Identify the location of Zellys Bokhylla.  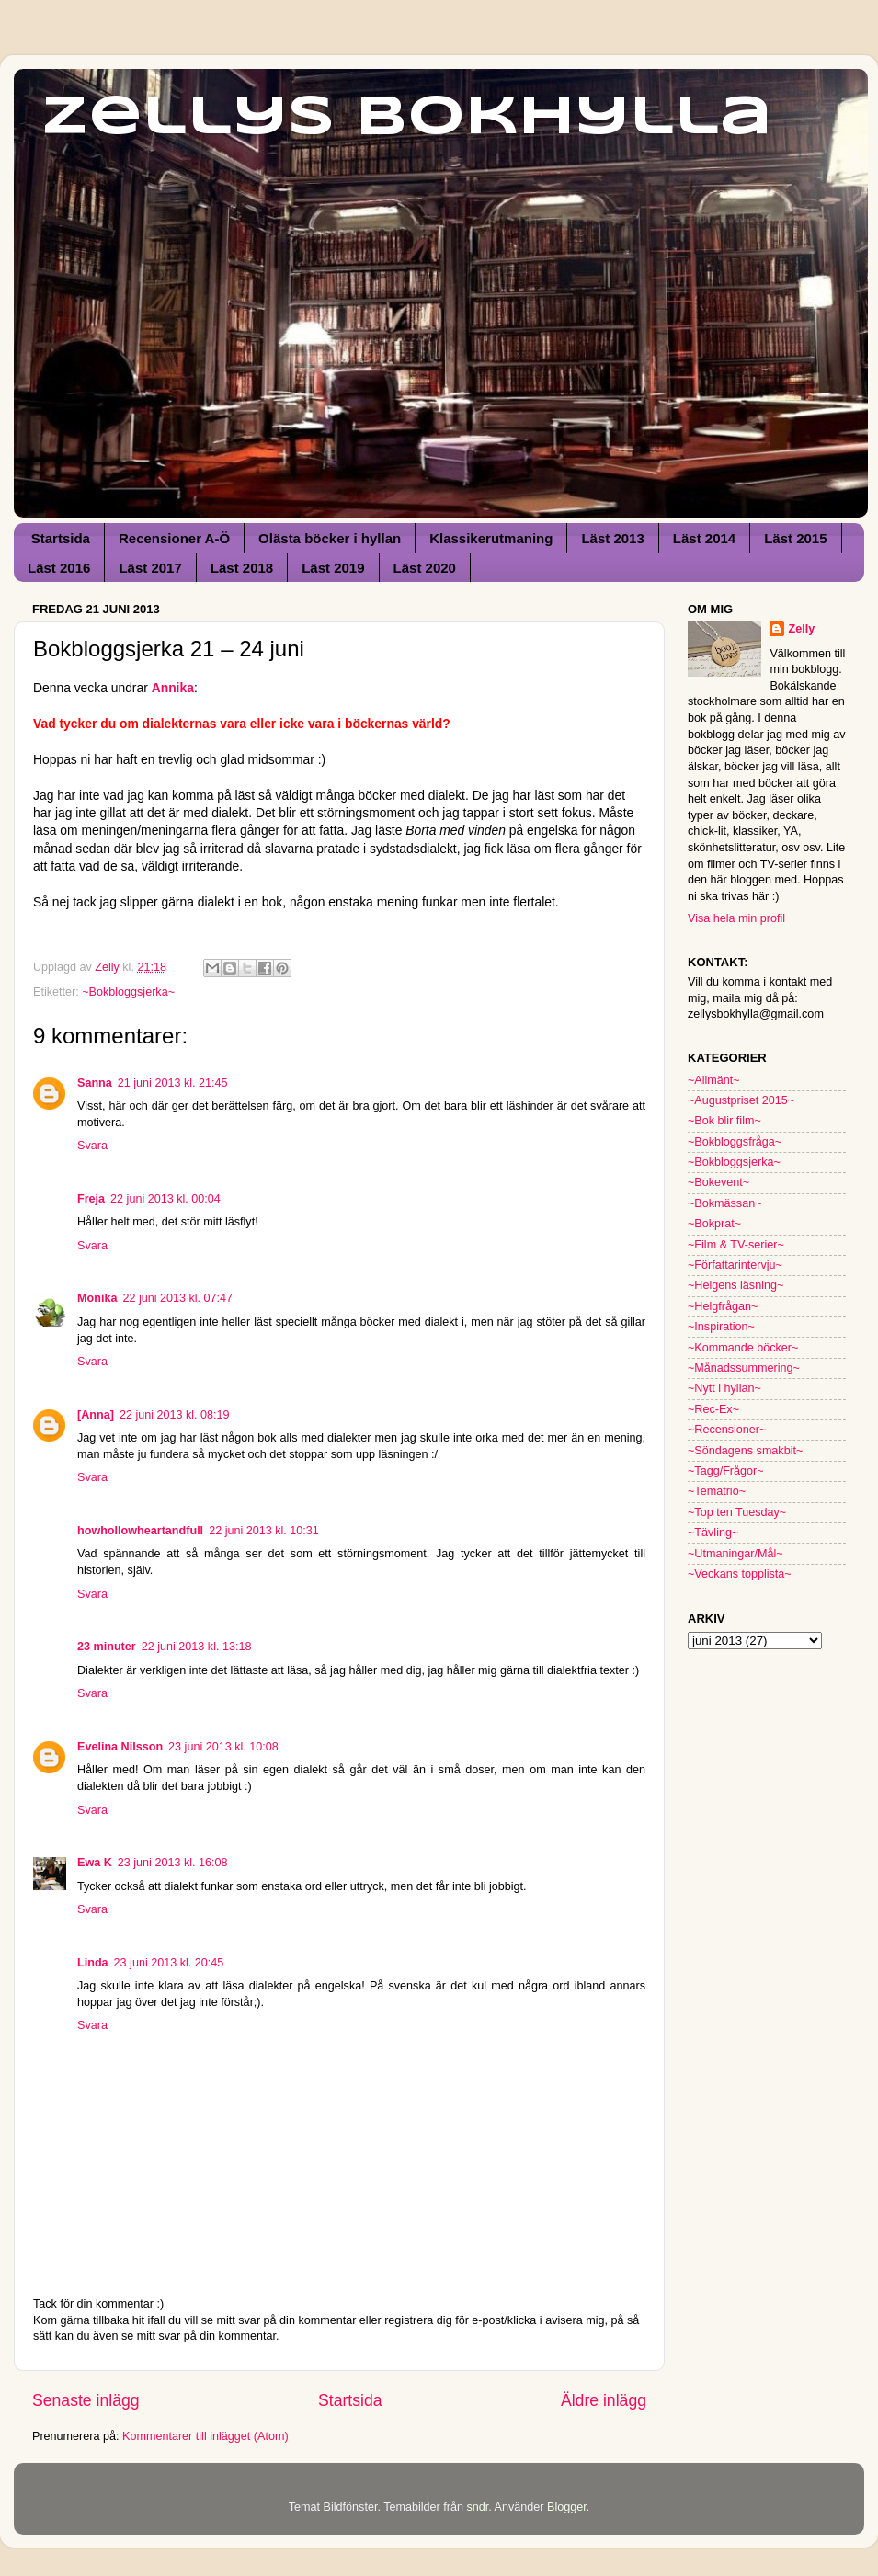
(406, 117).